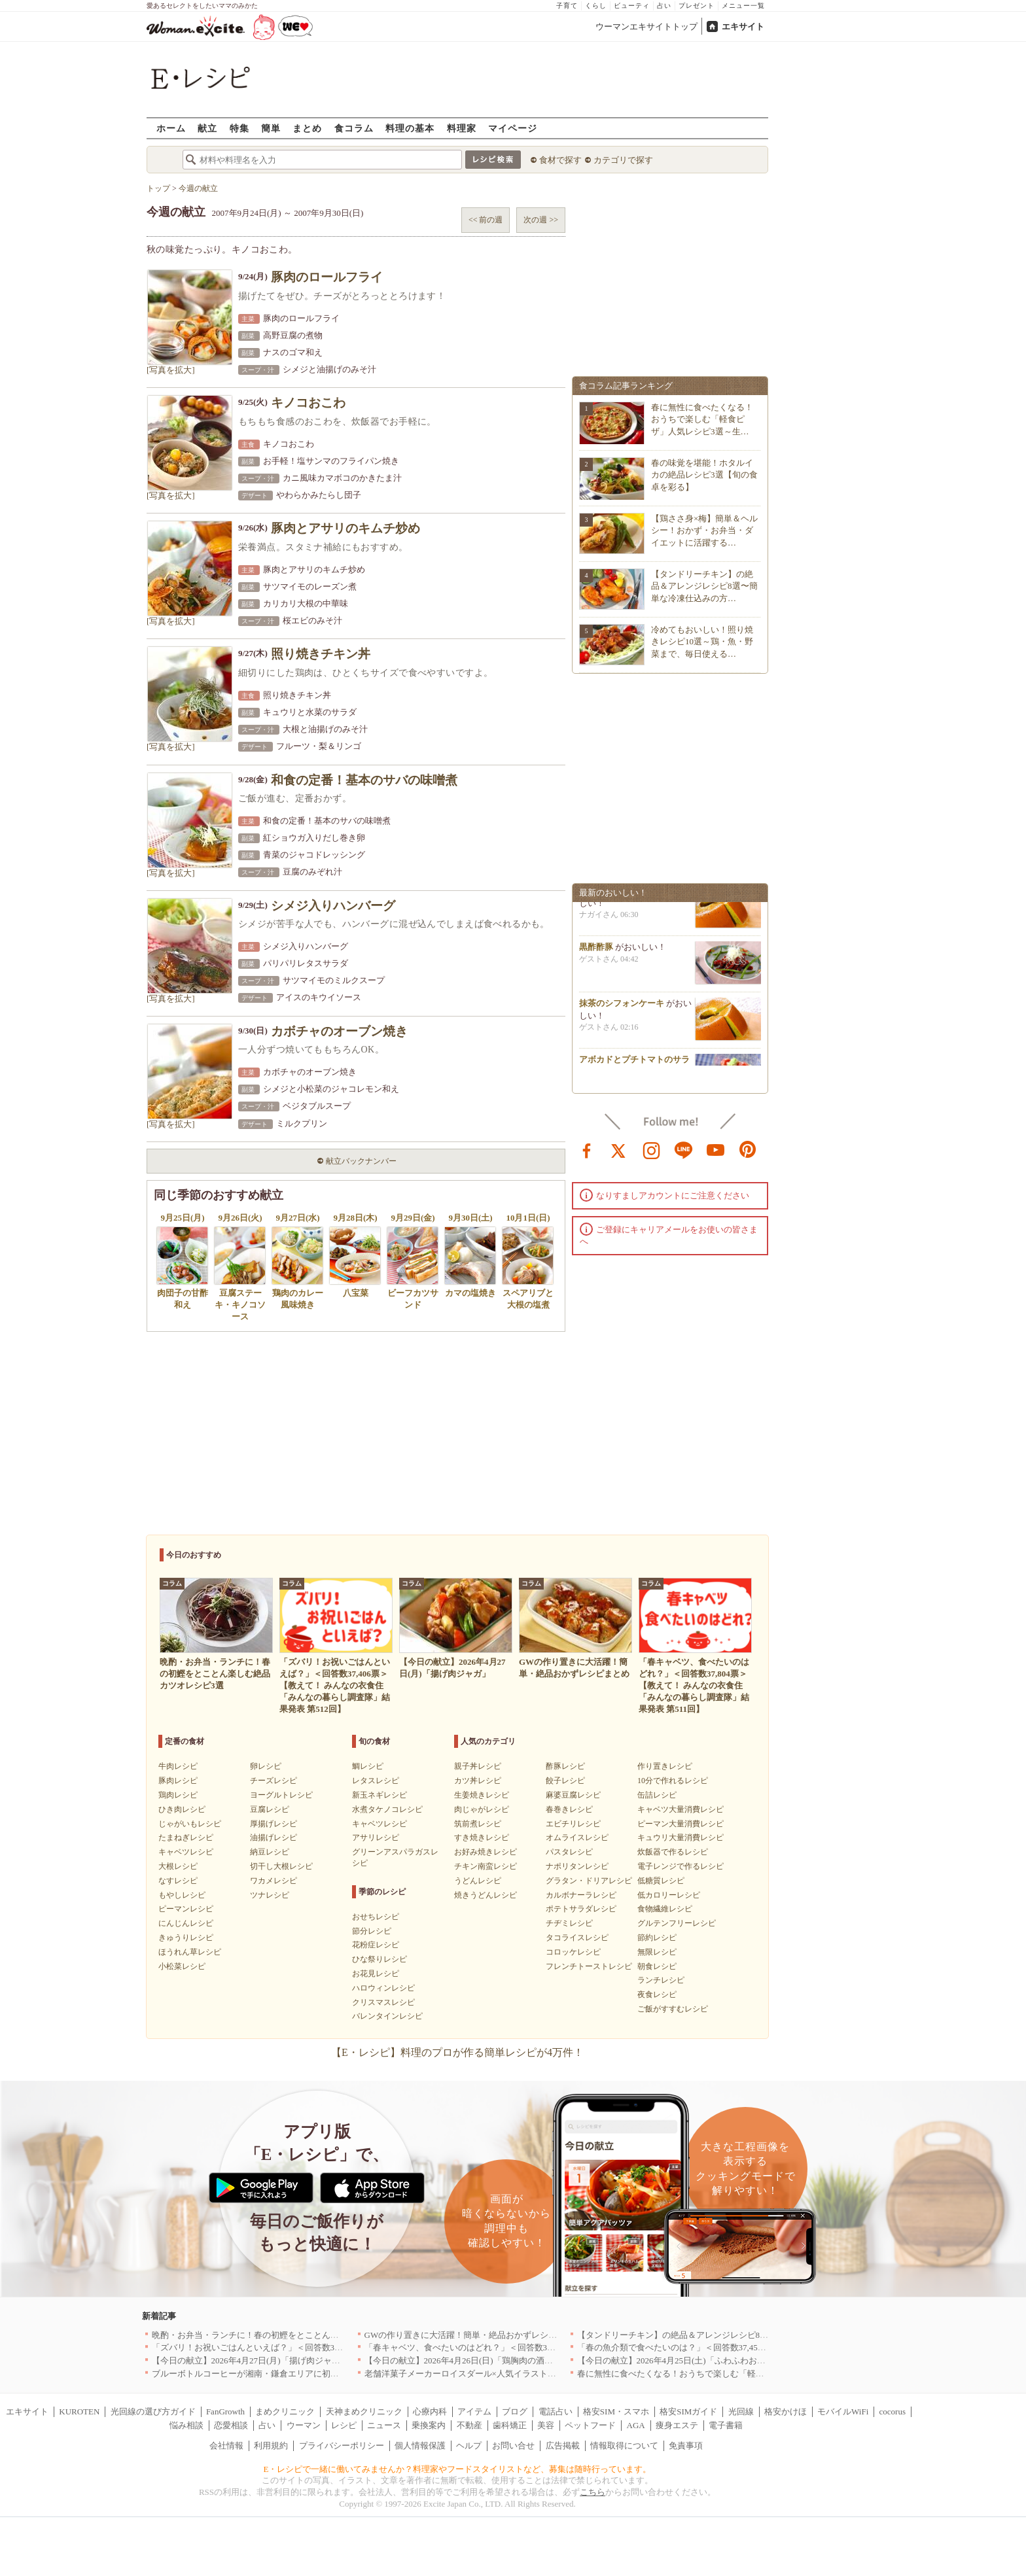 This screenshot has height=2576, width=1026. Describe the element at coordinates (664, 1908) in the screenshot. I see `食物繊維レシピ` at that location.